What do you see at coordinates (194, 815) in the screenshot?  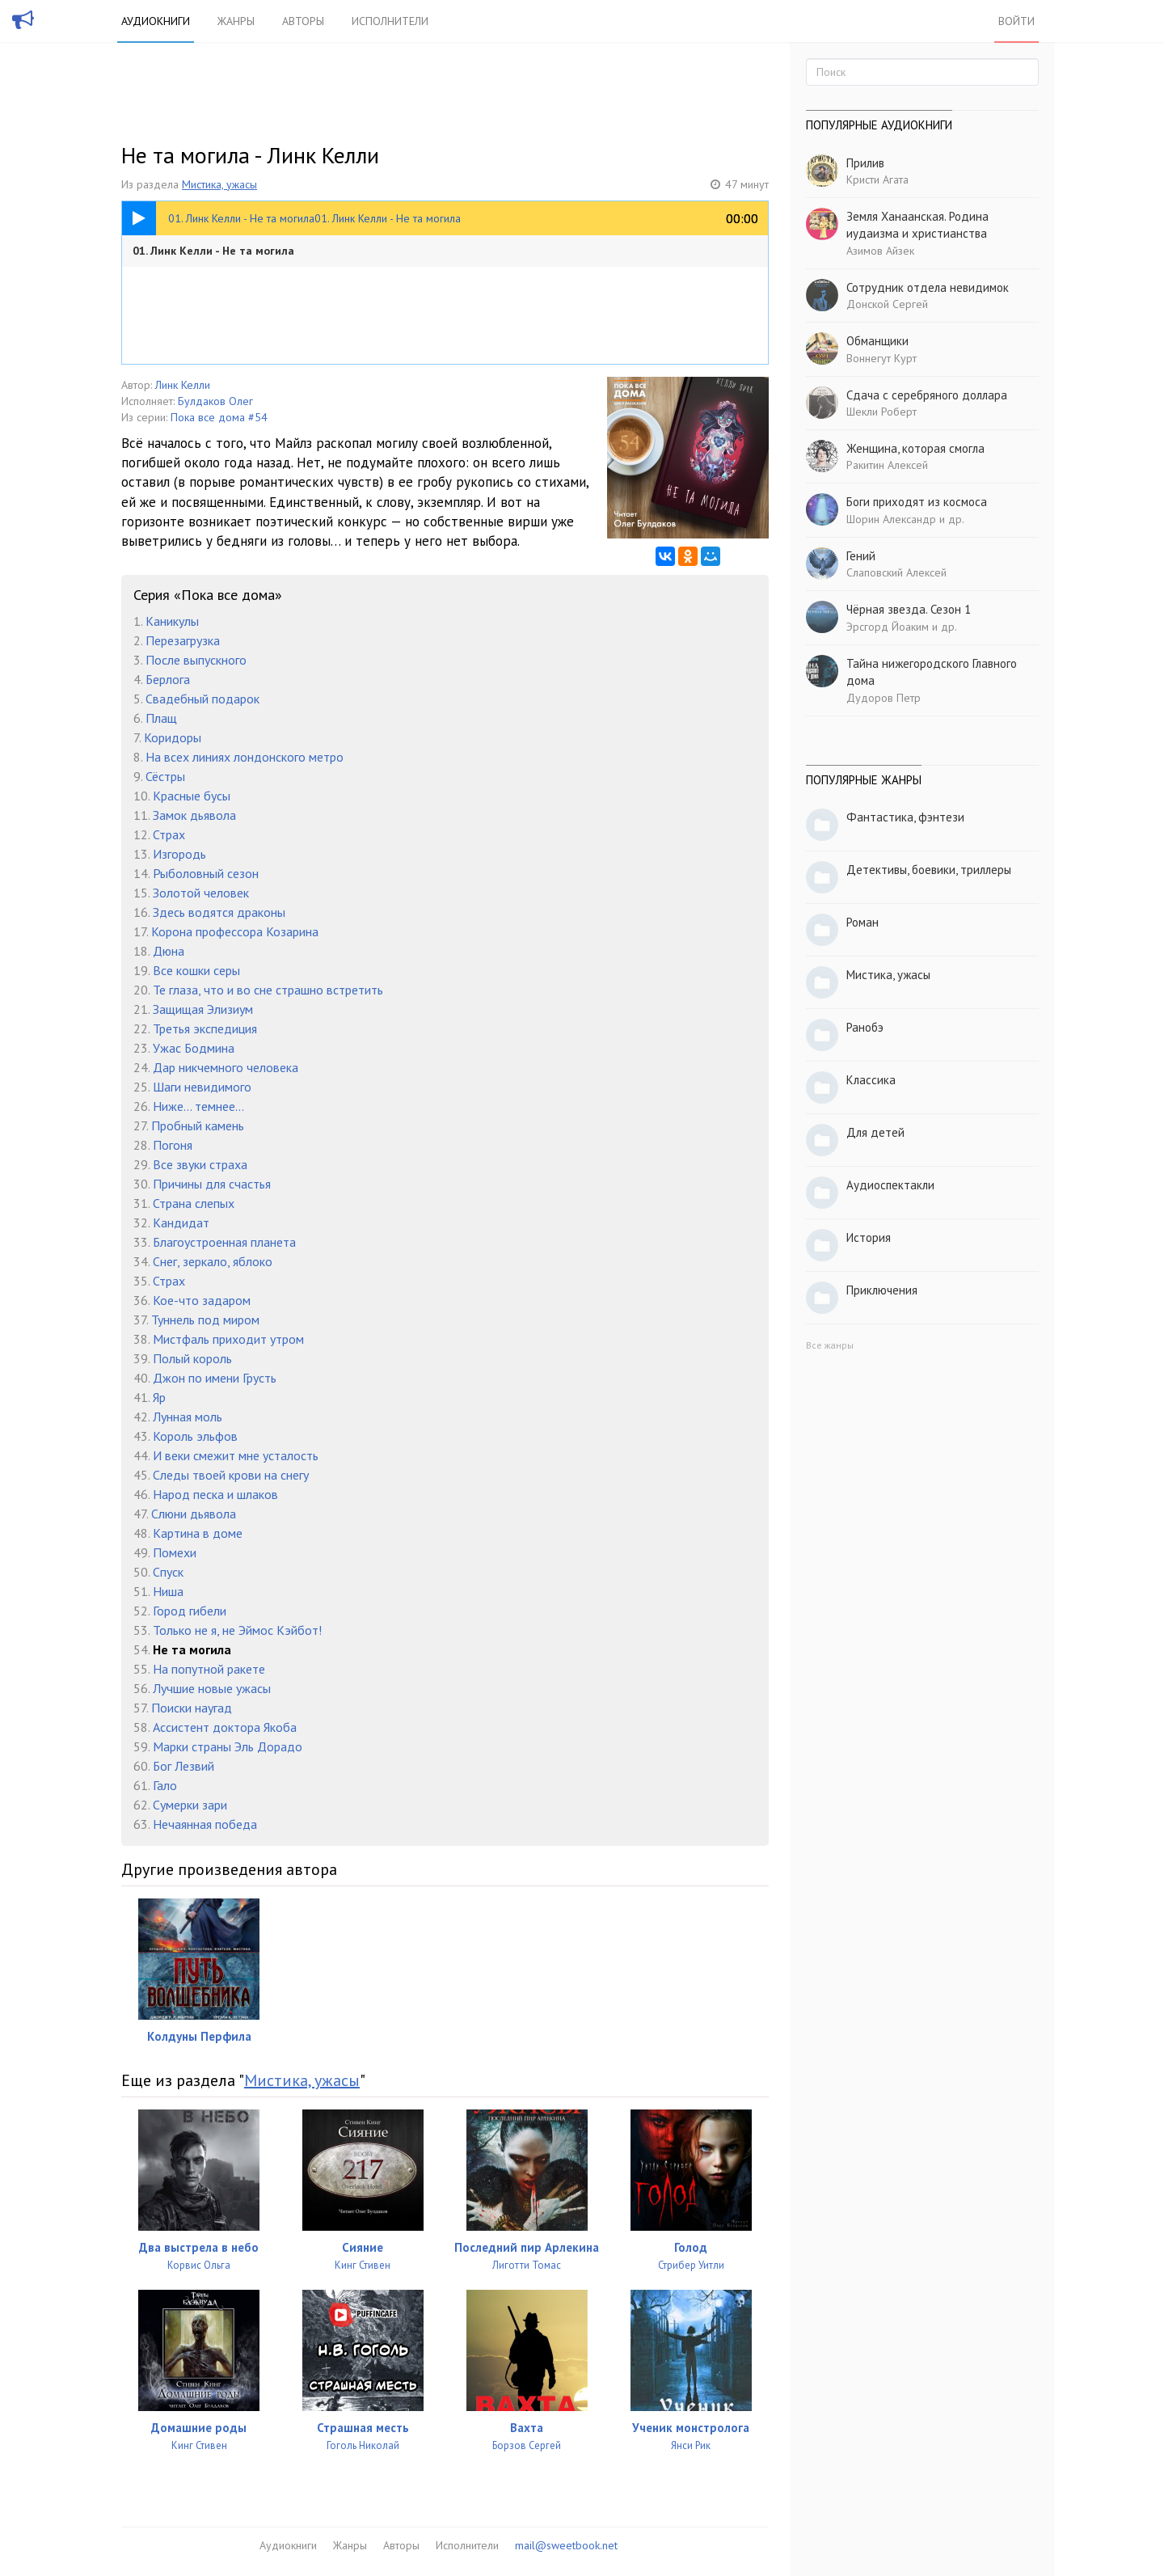 I see `Замок дьявола` at bounding box center [194, 815].